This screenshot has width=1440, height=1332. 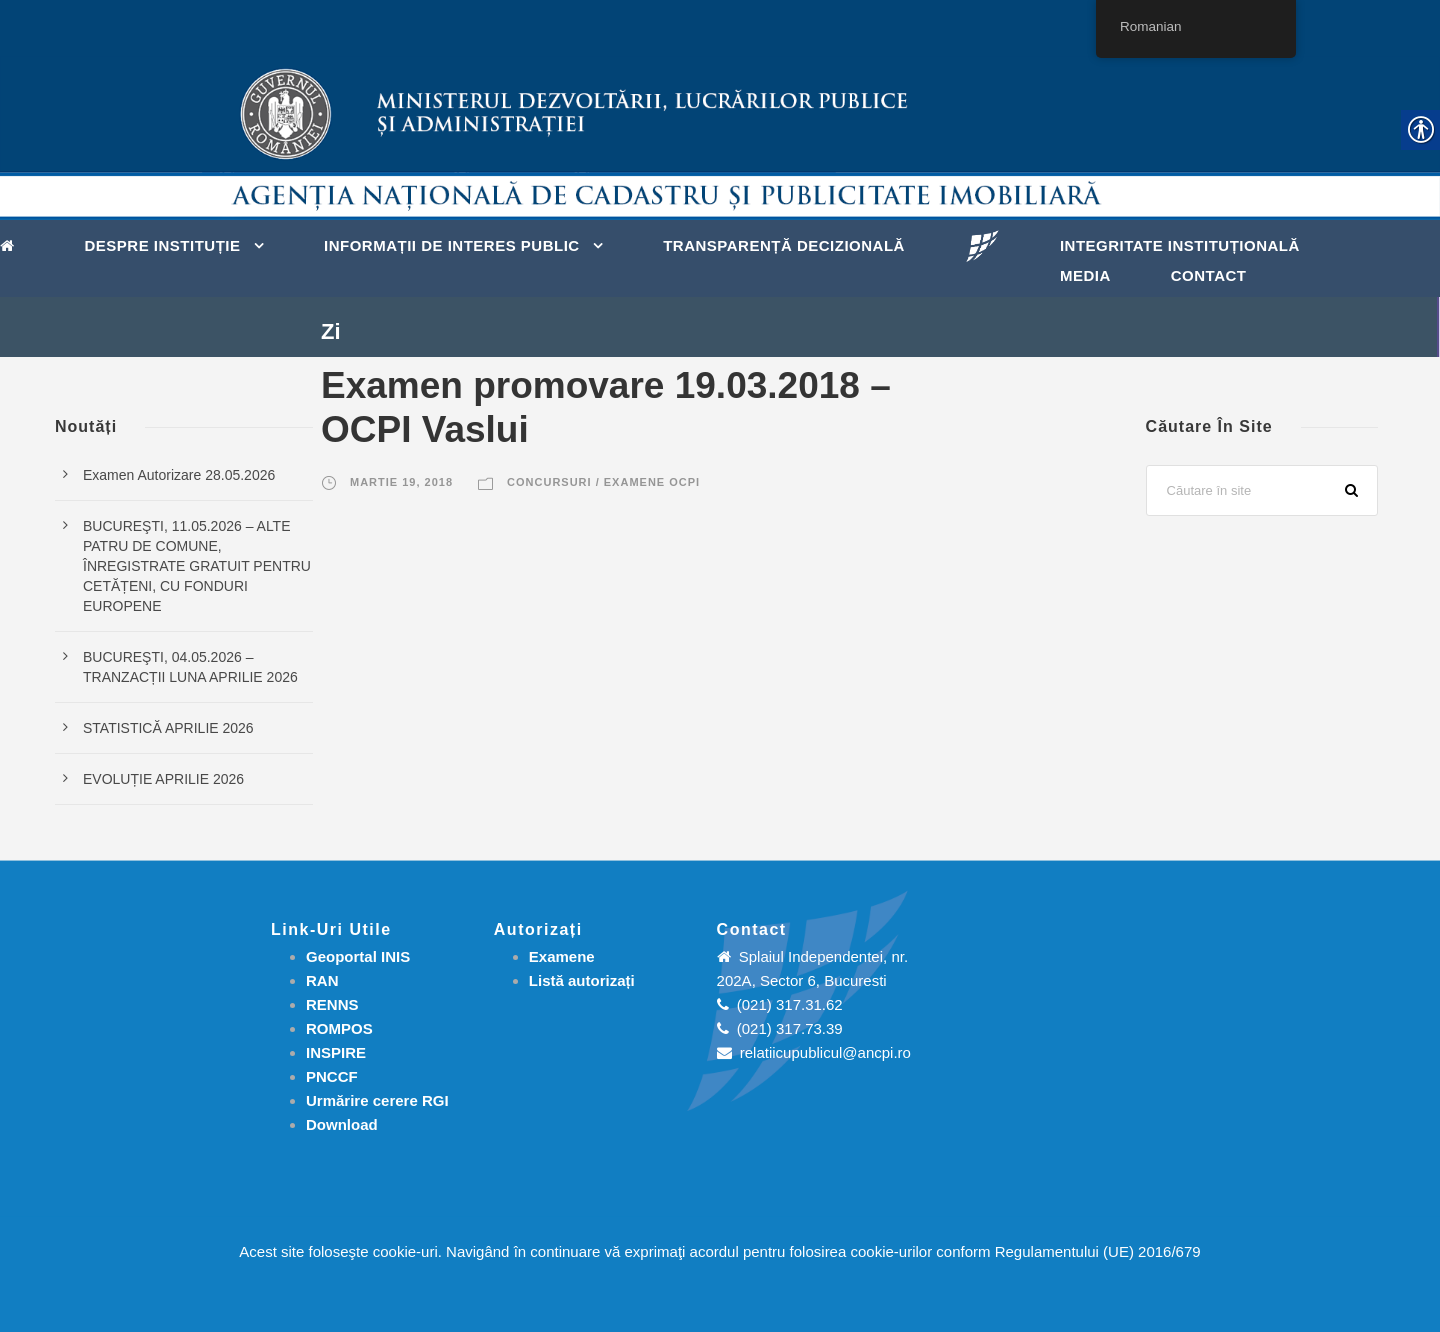 What do you see at coordinates (179, 475) in the screenshot?
I see `Examen Autorizare 28.05.2026 [link]` at bounding box center [179, 475].